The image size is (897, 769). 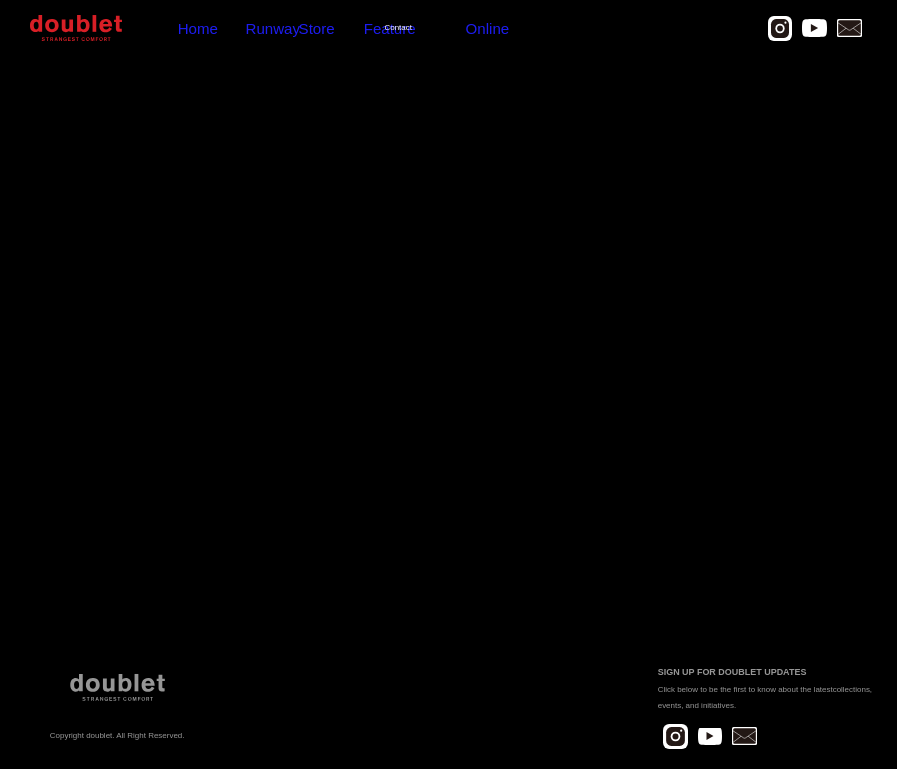 What do you see at coordinates (231, 28) in the screenshot?
I see `Store` at bounding box center [231, 28].